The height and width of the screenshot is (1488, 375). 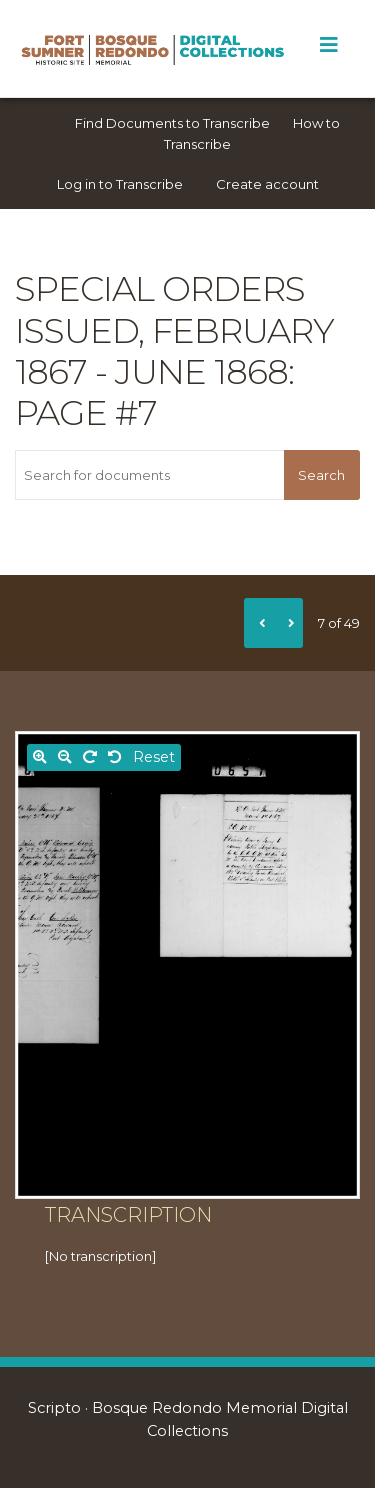 I want to click on [Rotate left], so click(x=115, y=757).